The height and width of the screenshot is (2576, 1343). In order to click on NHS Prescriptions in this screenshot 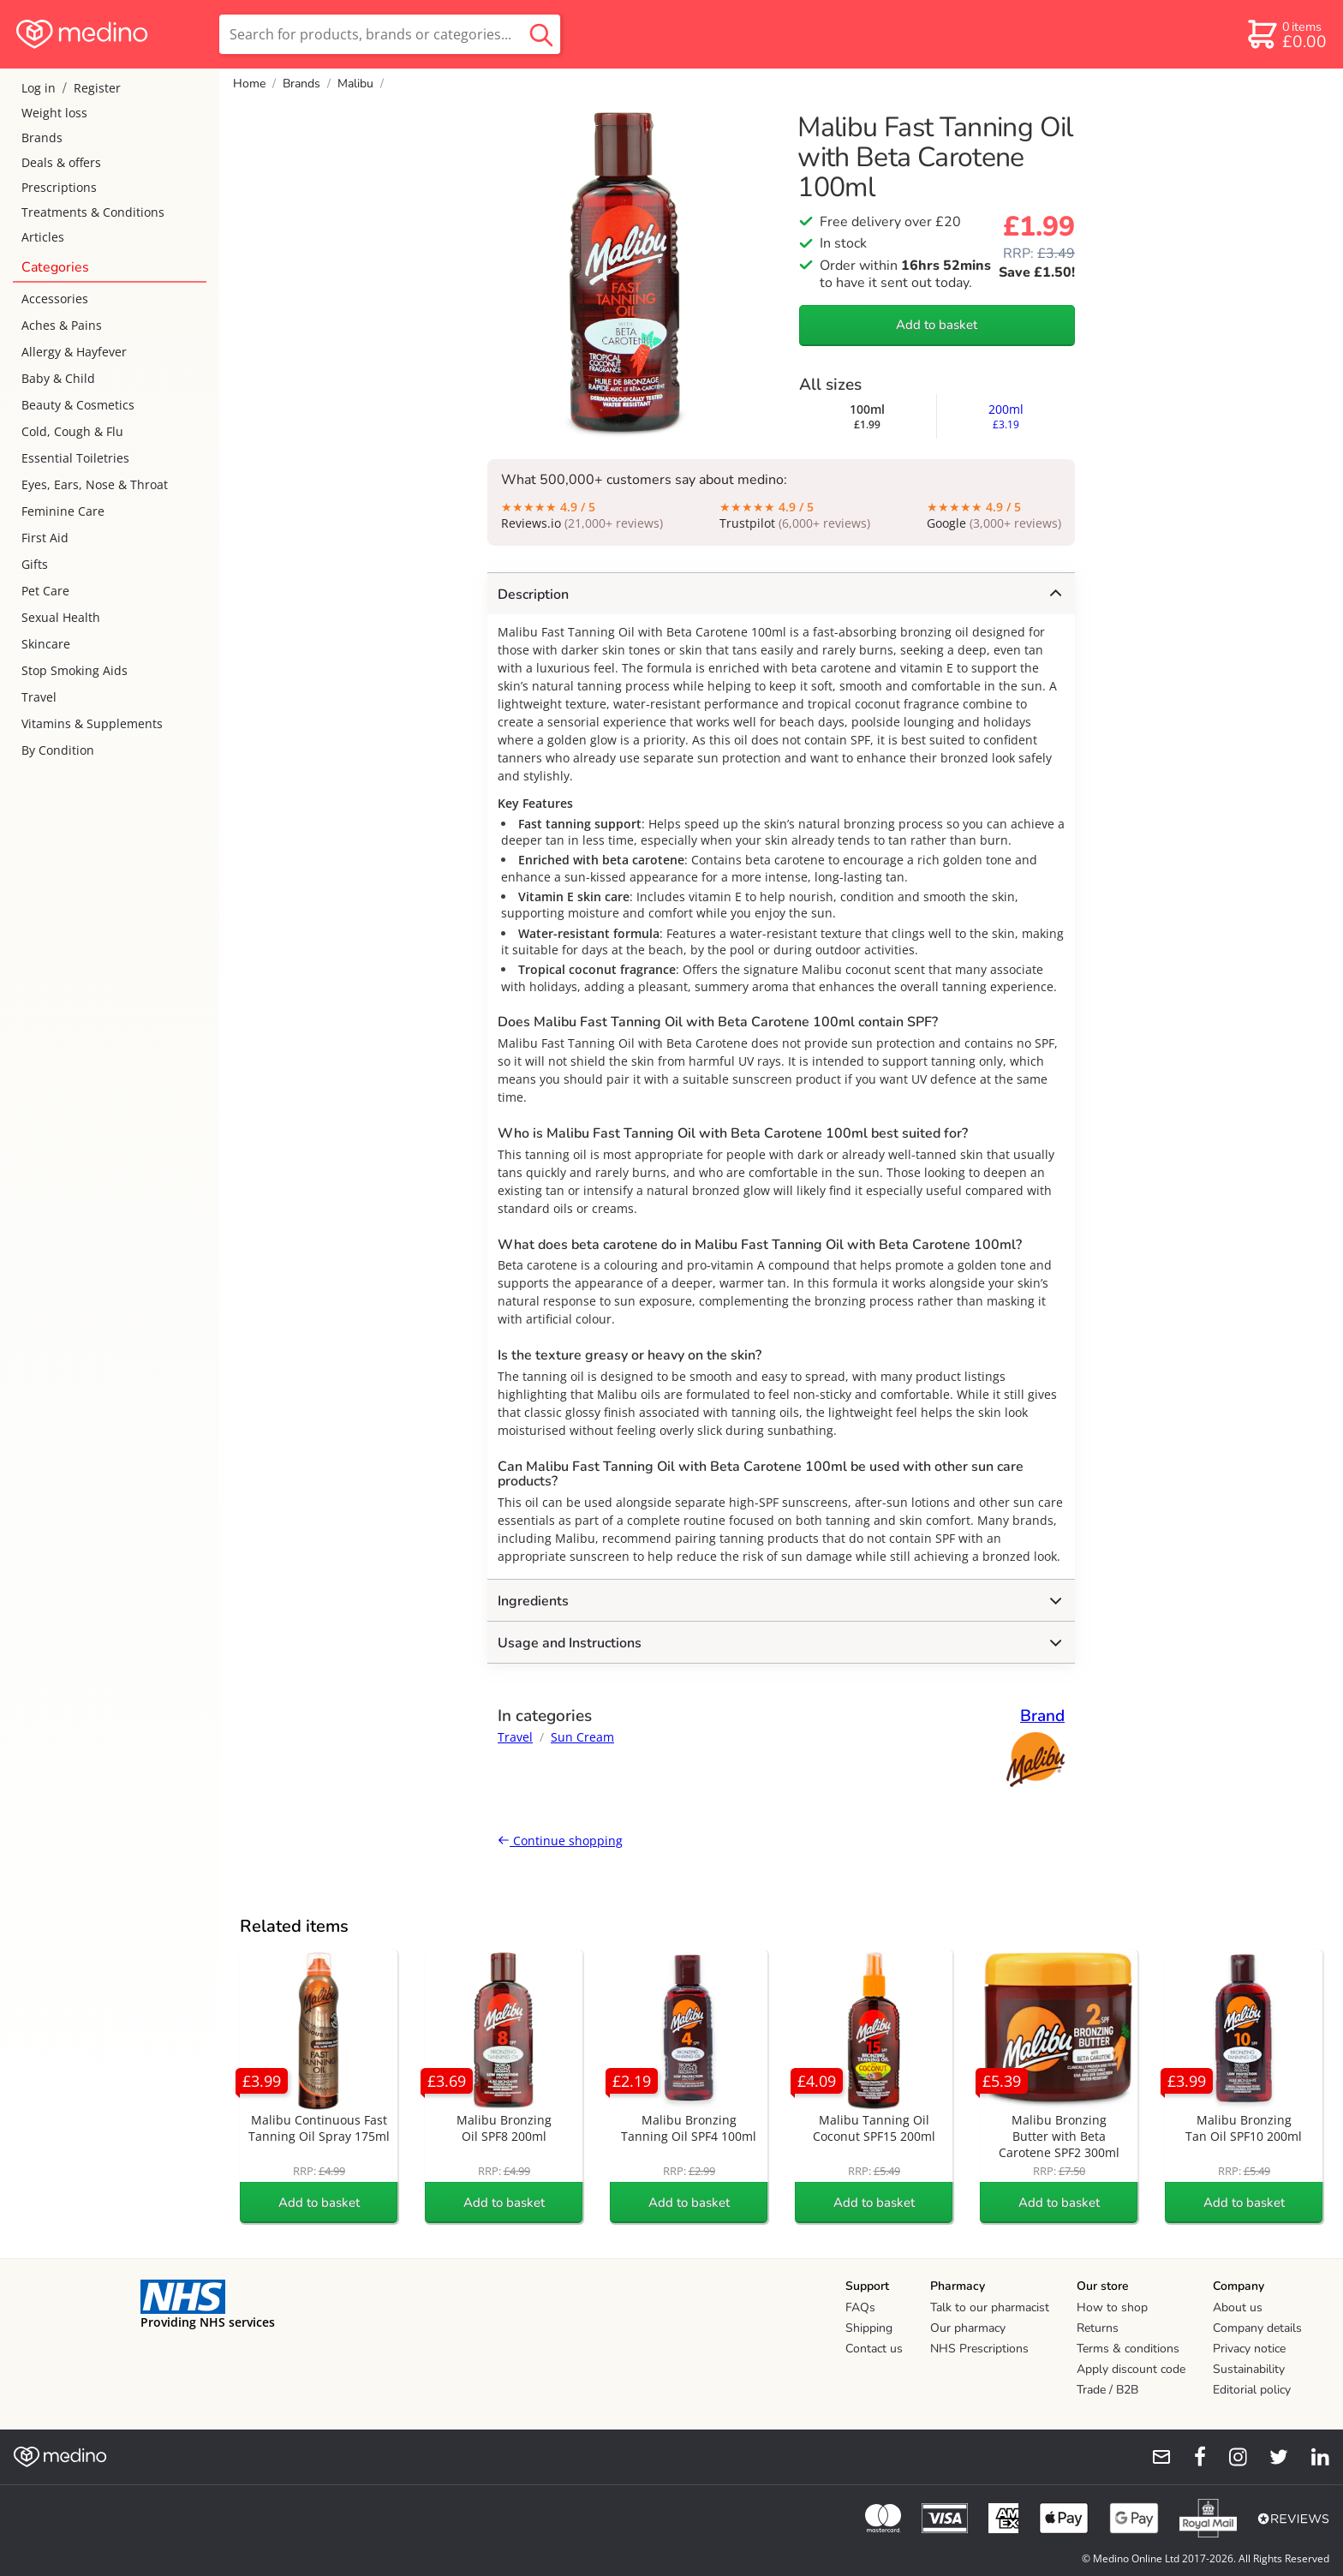, I will do `click(979, 2348)`.